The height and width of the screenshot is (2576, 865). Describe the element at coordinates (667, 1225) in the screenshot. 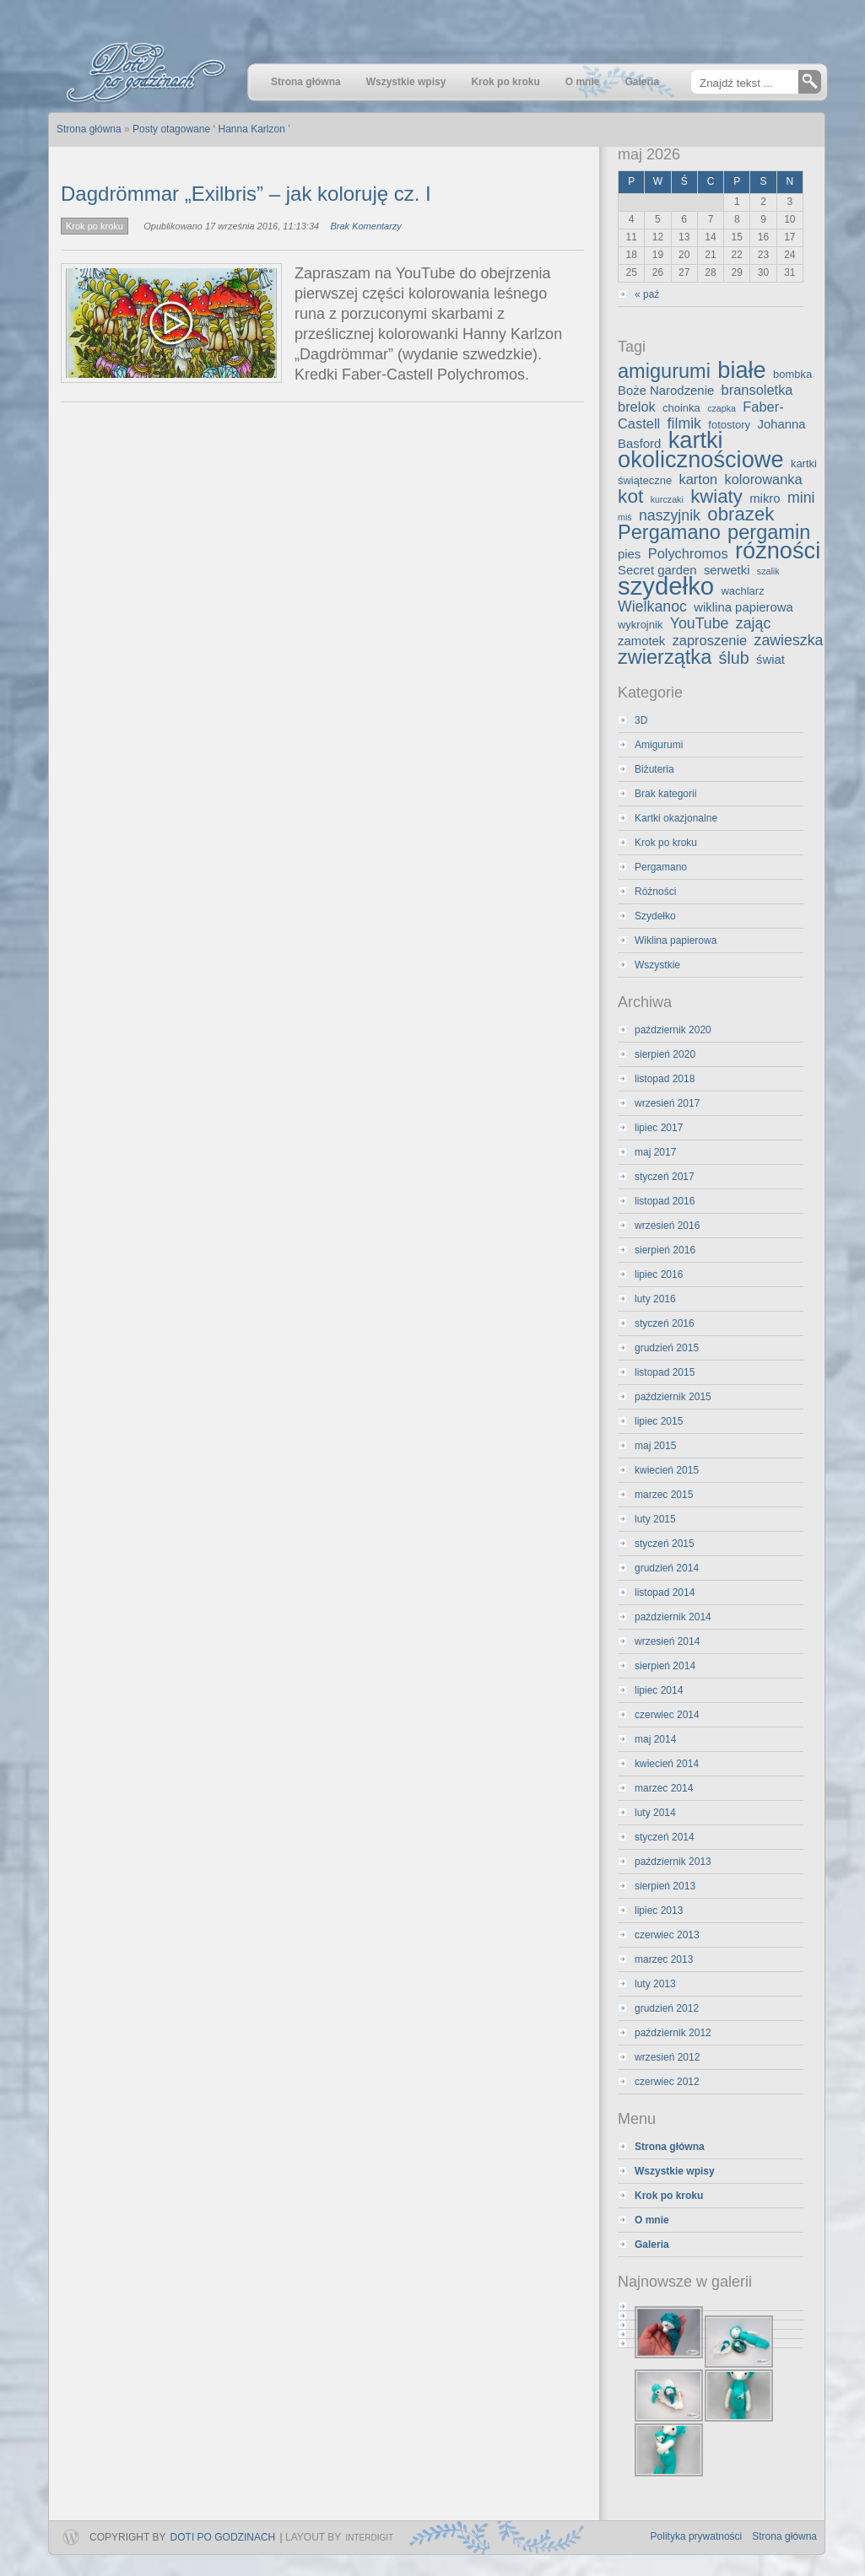

I see `wrzesień 2016` at that location.